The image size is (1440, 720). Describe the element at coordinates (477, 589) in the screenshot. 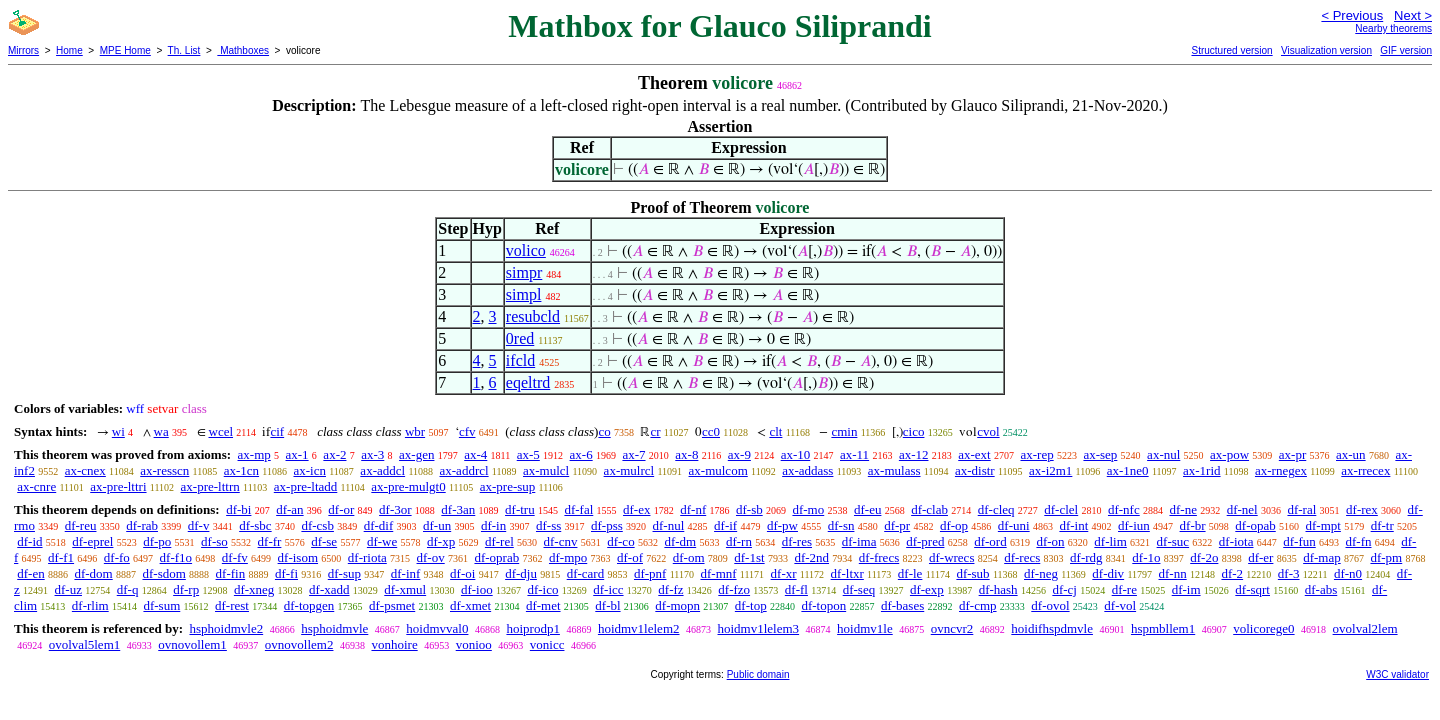

I see `df-ioo` at that location.